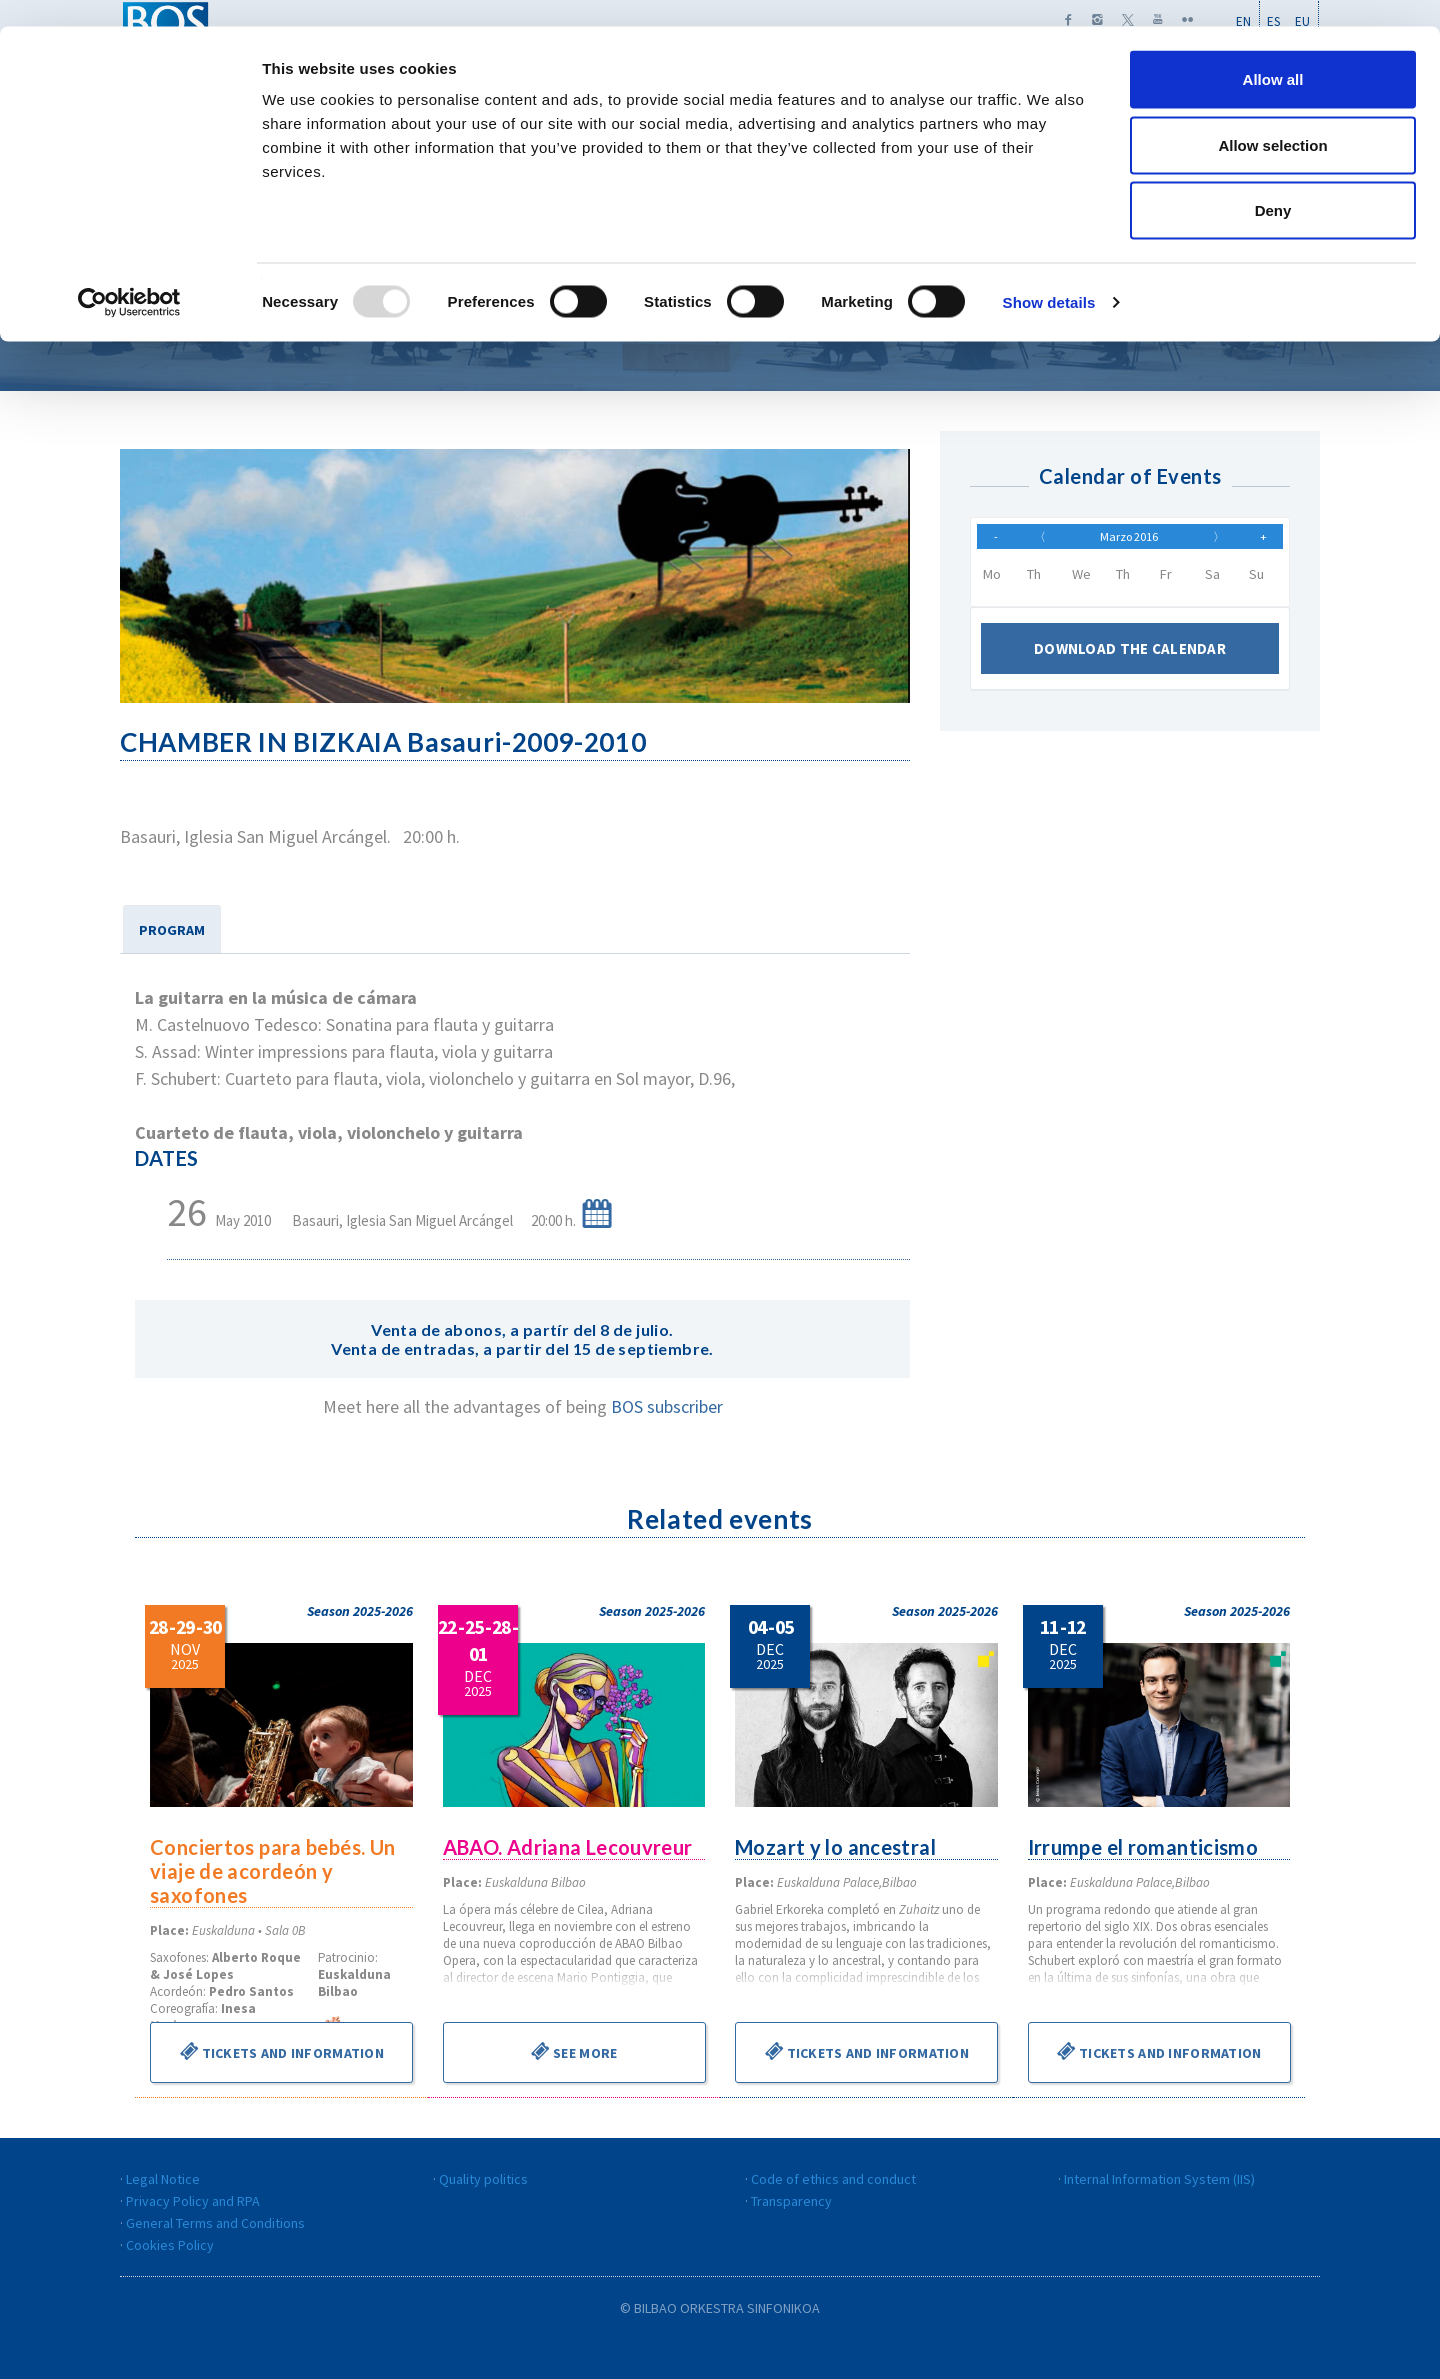 The height and width of the screenshot is (2379, 1440). What do you see at coordinates (163, 2179) in the screenshot?
I see `Legal Notice` at bounding box center [163, 2179].